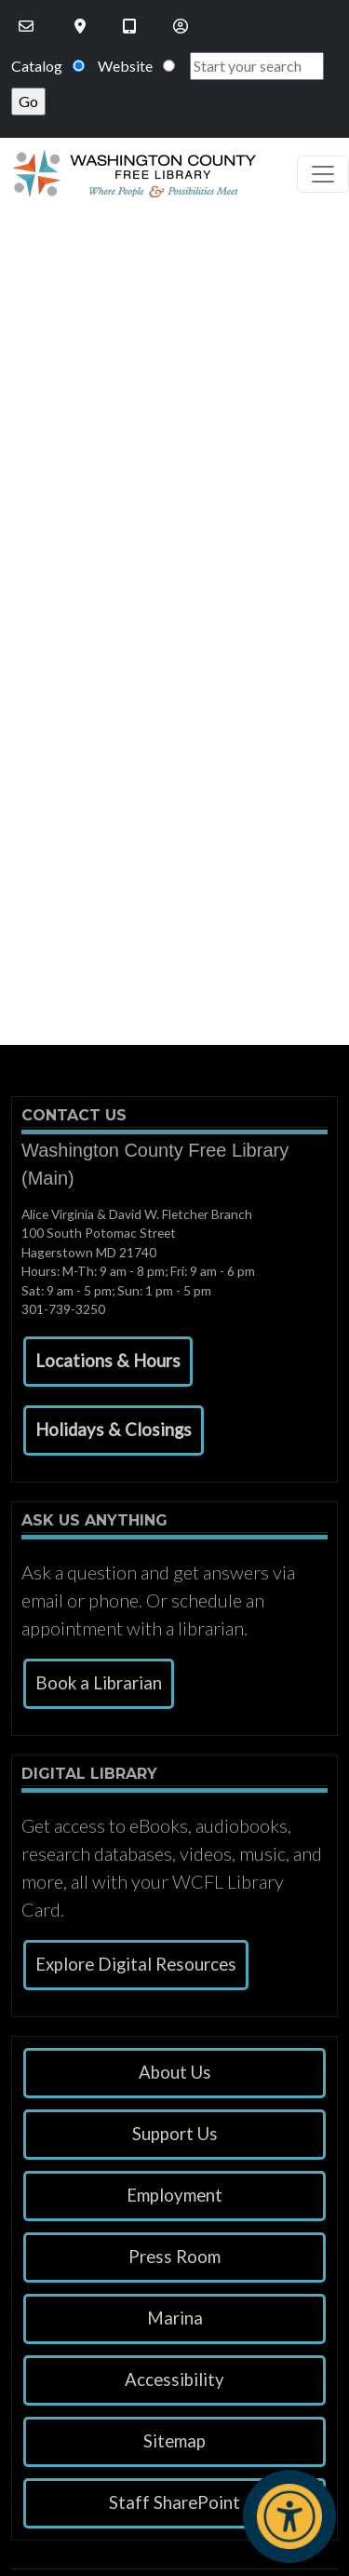  I want to click on Explore Digital Resources, so click(135, 1964).